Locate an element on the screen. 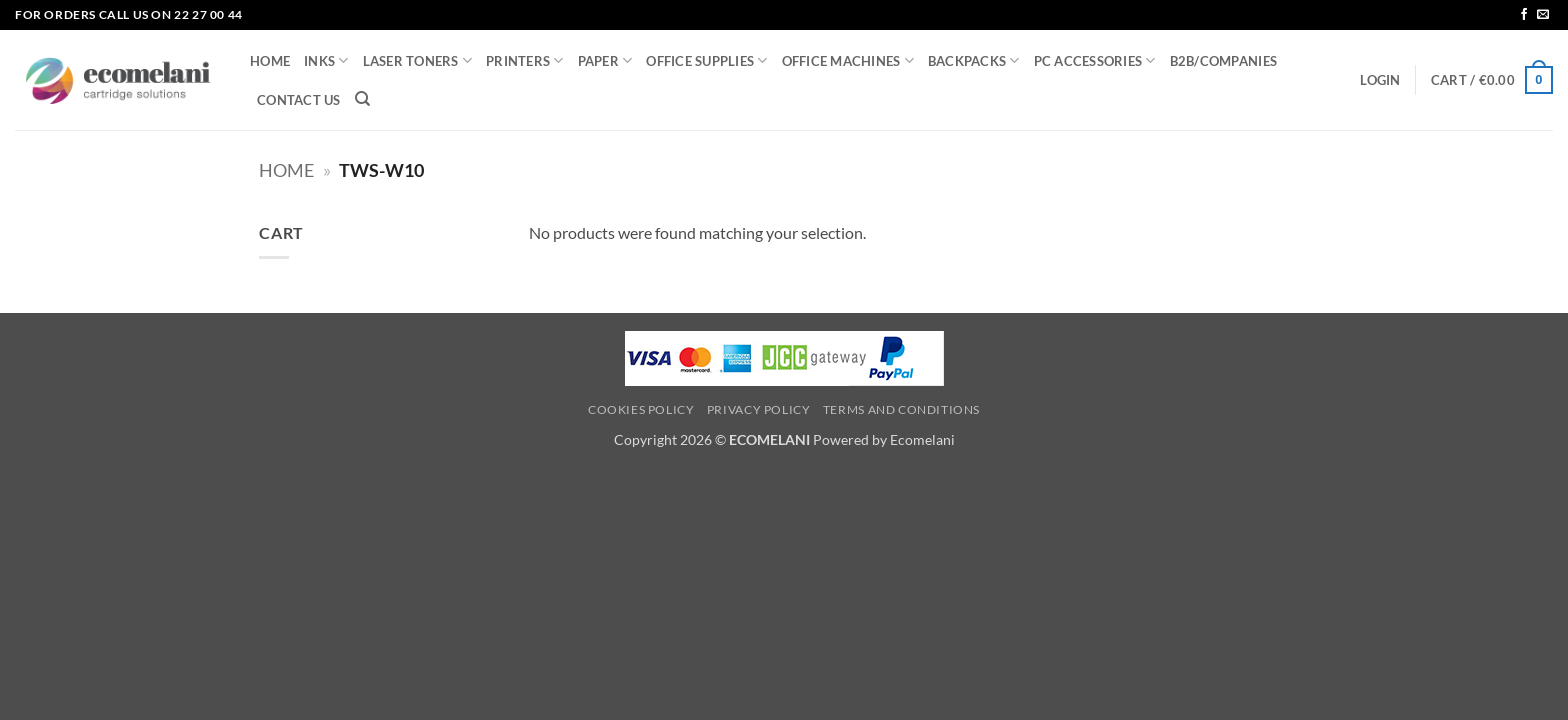 The image size is (1568, 720). Home is located at coordinates (286, 170).